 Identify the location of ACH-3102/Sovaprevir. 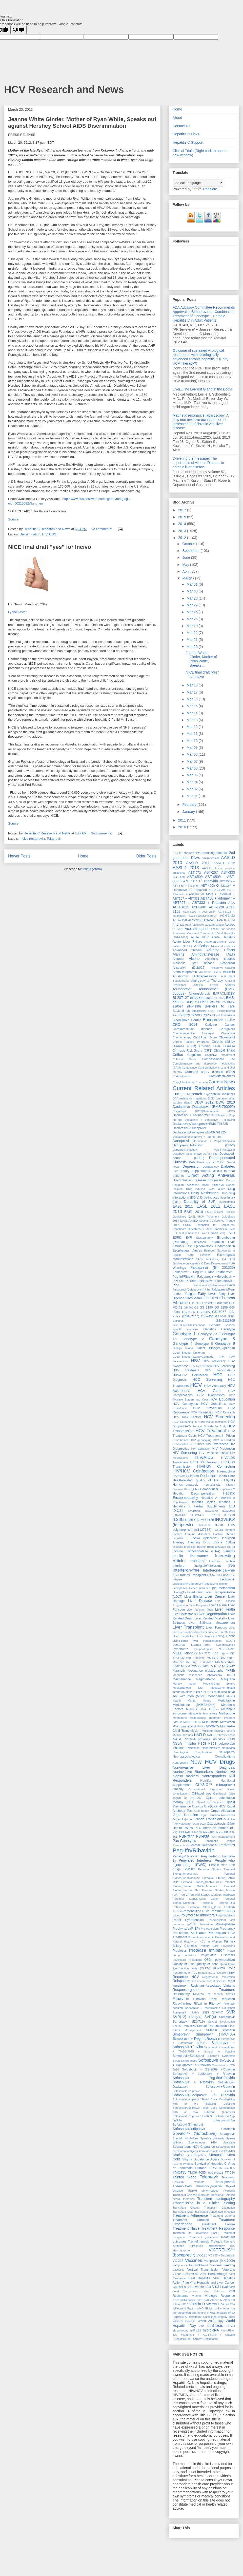
(203, 915).